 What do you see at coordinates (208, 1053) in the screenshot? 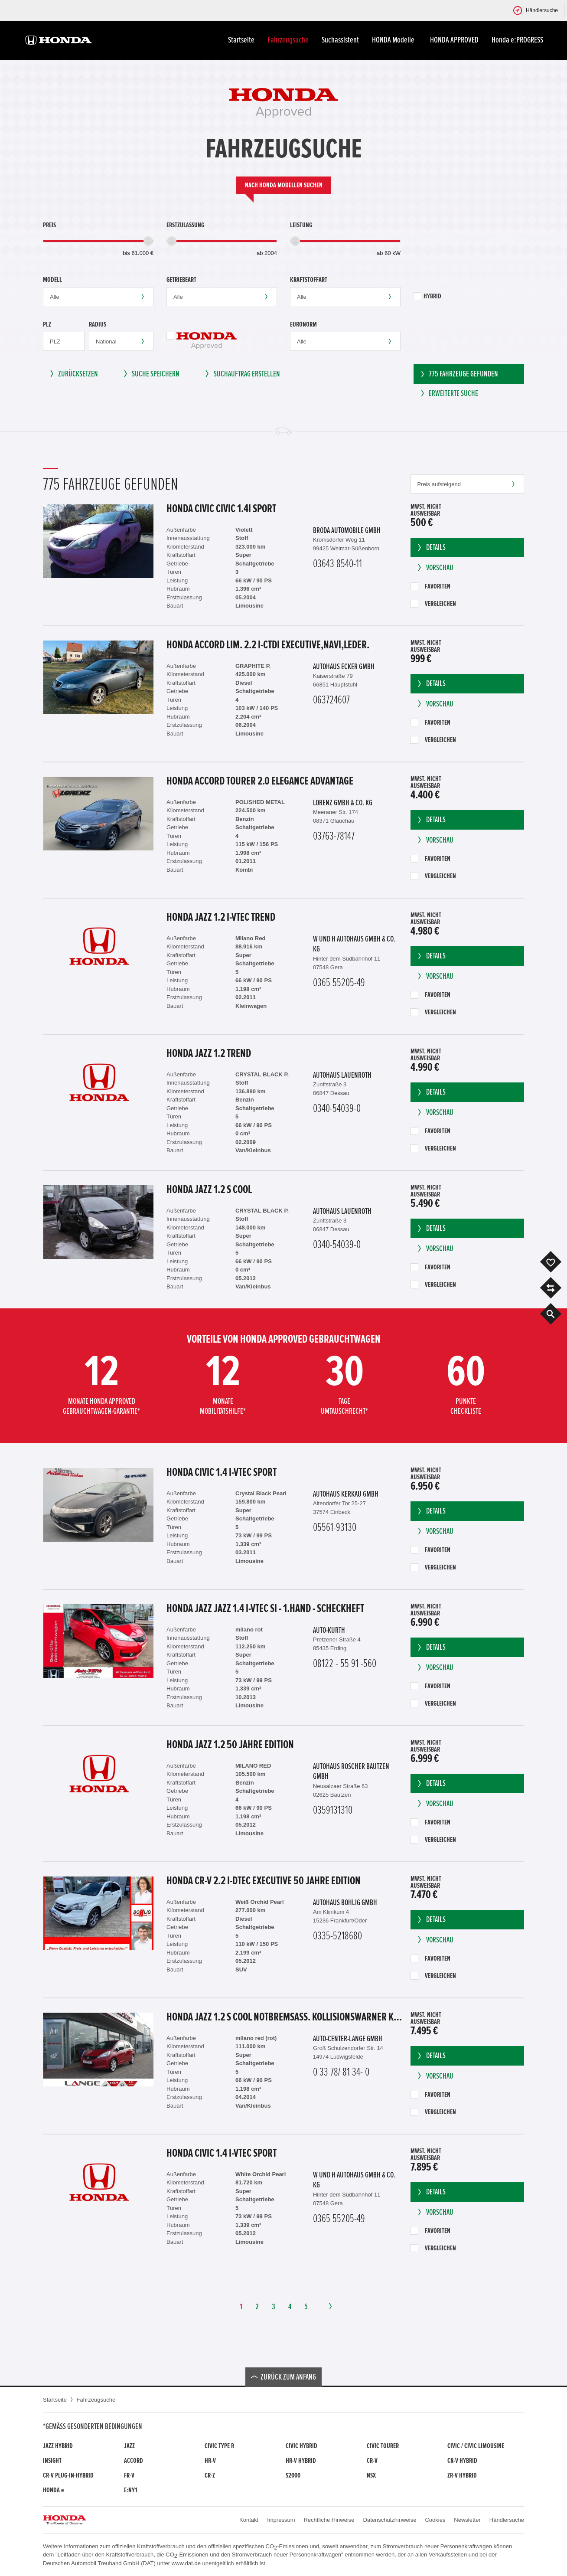
I see `Honda Jazz 1.2 Trend` at bounding box center [208, 1053].